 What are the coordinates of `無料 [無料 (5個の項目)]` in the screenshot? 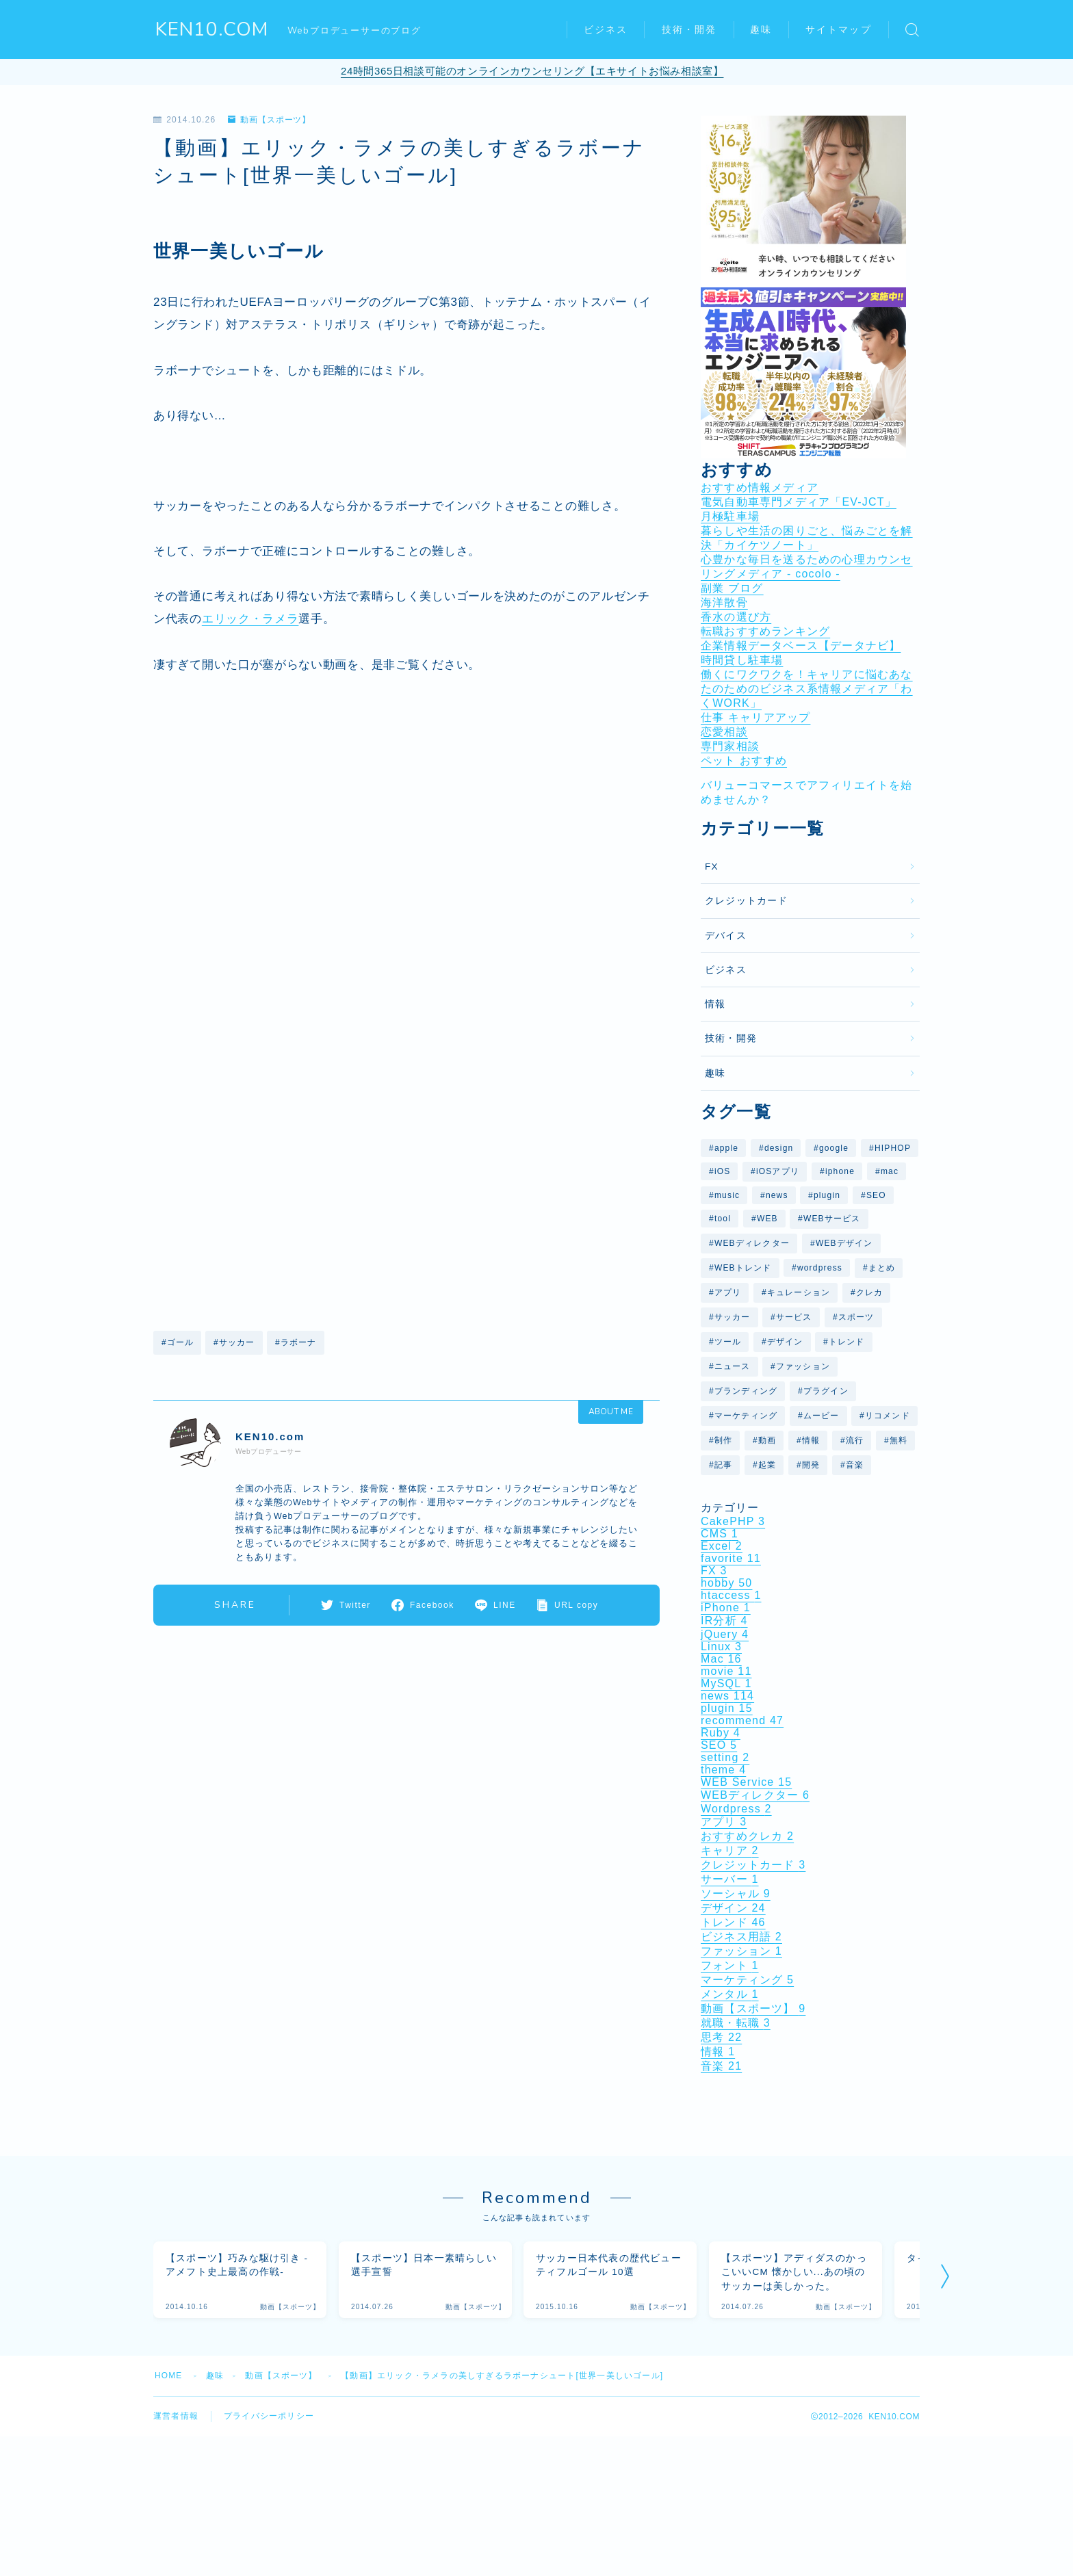 It's located at (898, 1440).